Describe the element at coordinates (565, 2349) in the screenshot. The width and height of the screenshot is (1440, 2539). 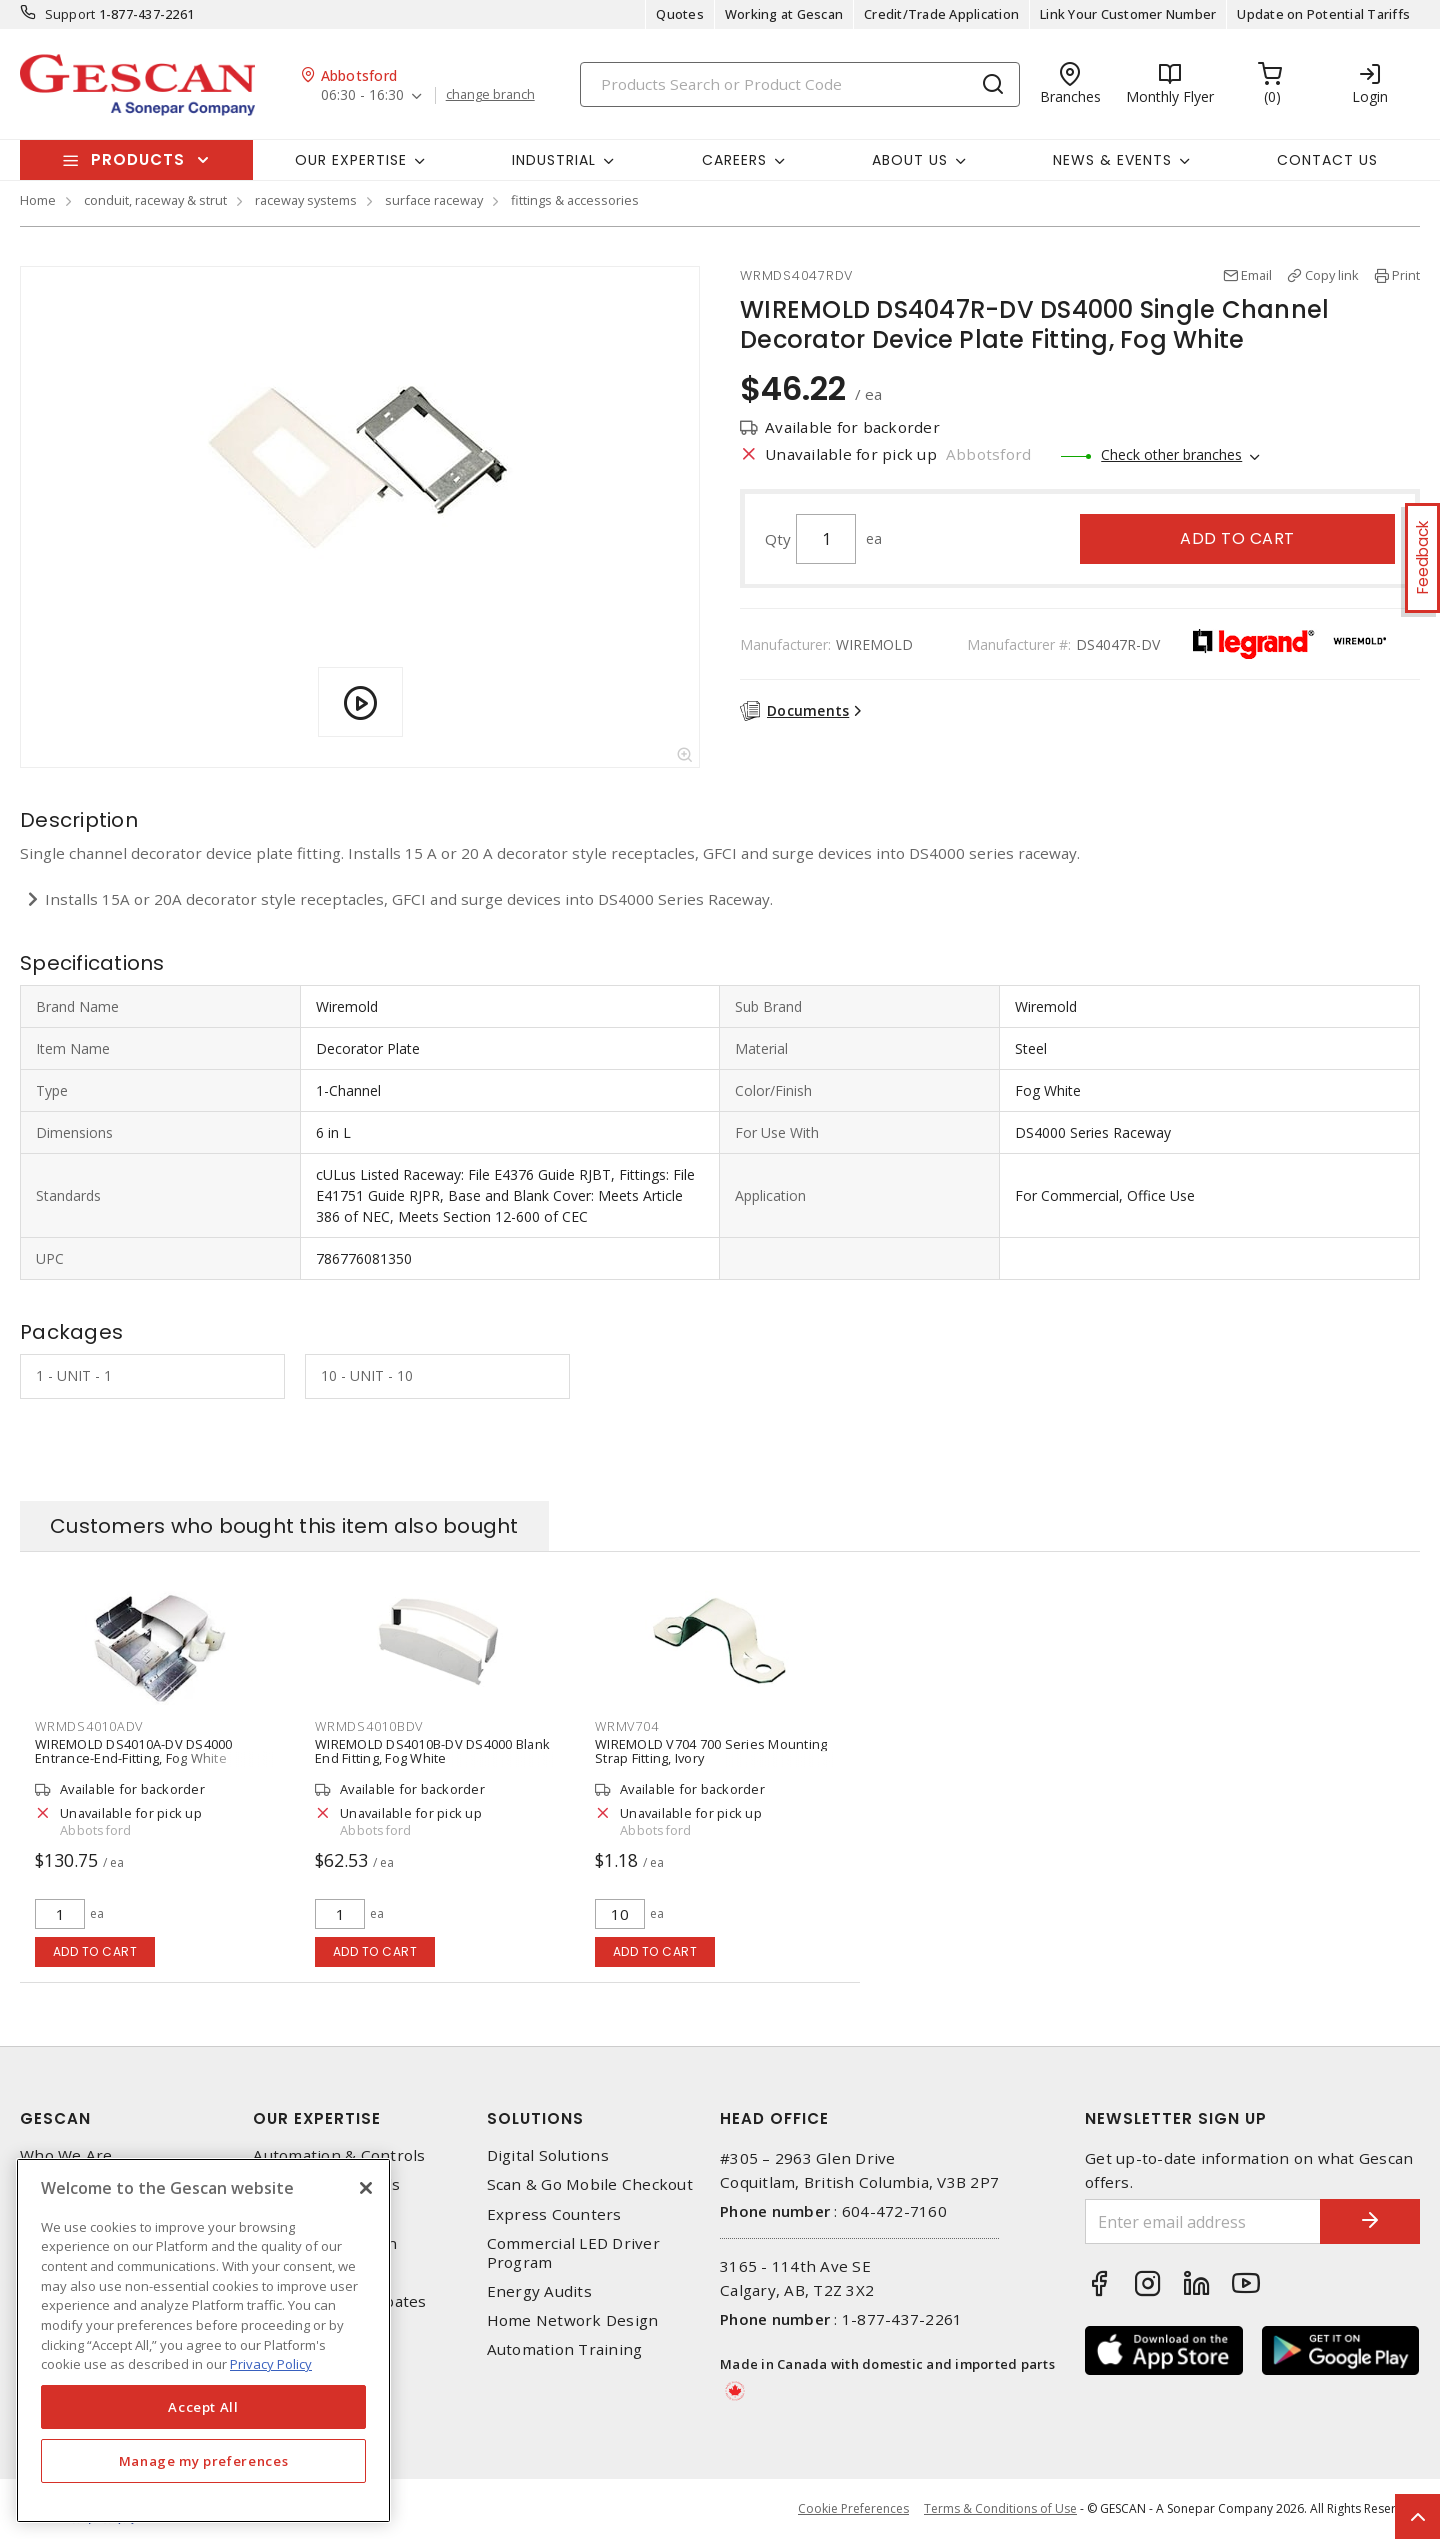
I see `Automation Training` at that location.